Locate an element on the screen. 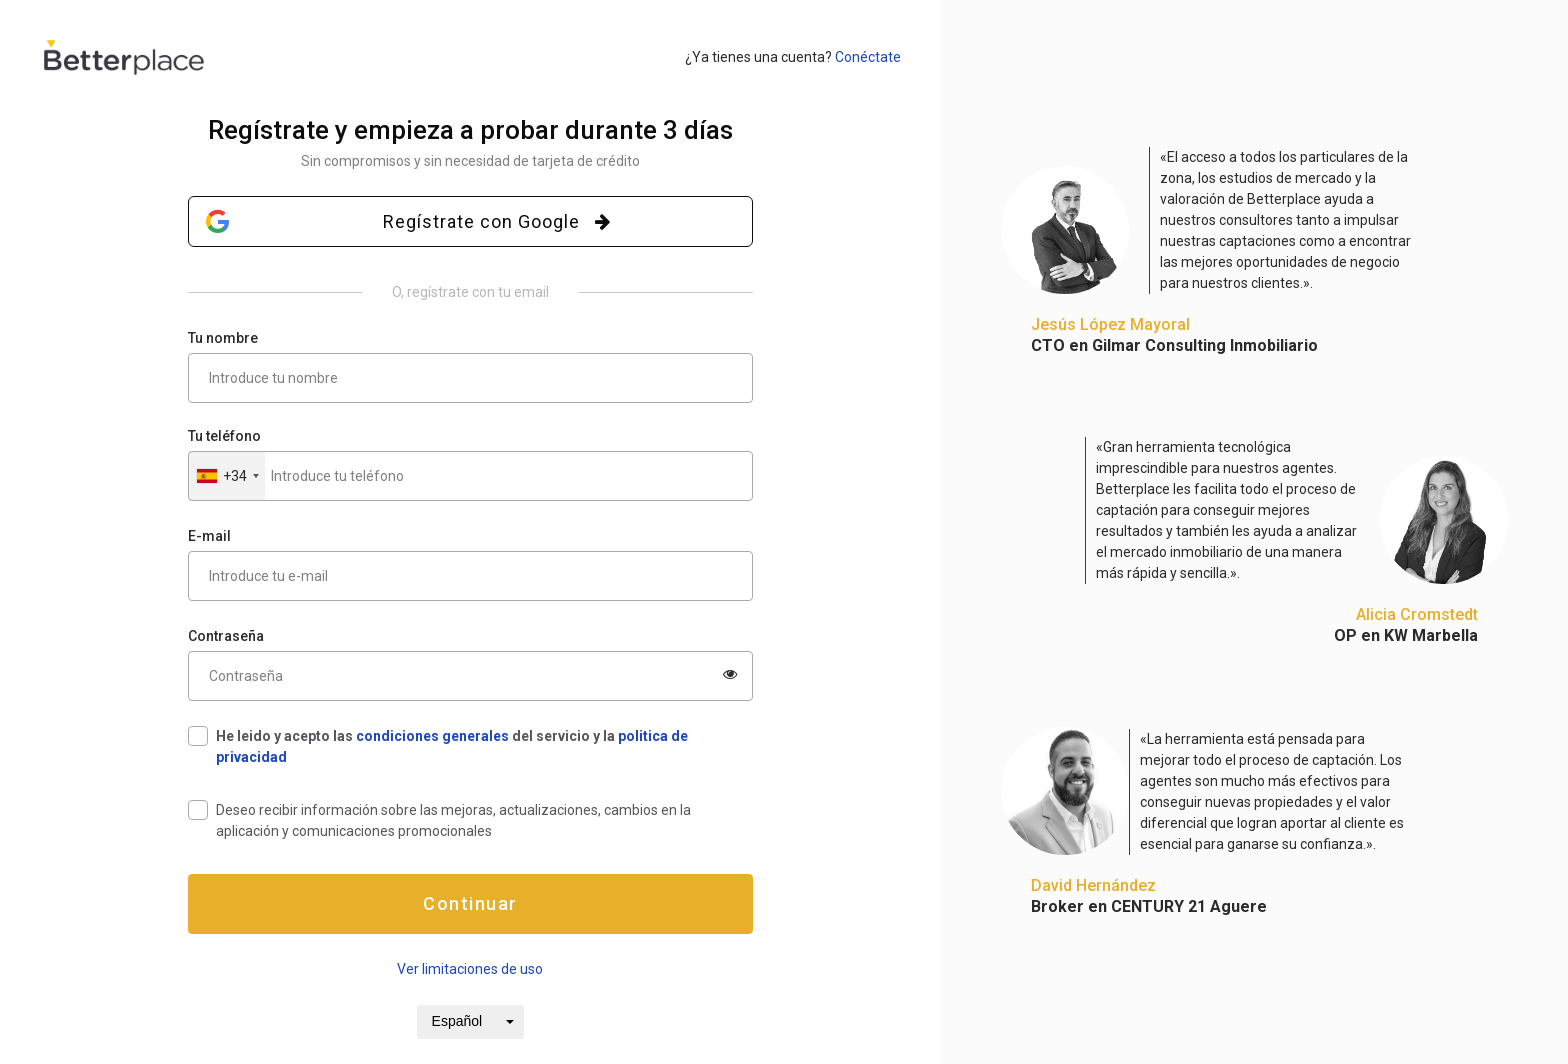  Continuar is located at coordinates (470, 903).